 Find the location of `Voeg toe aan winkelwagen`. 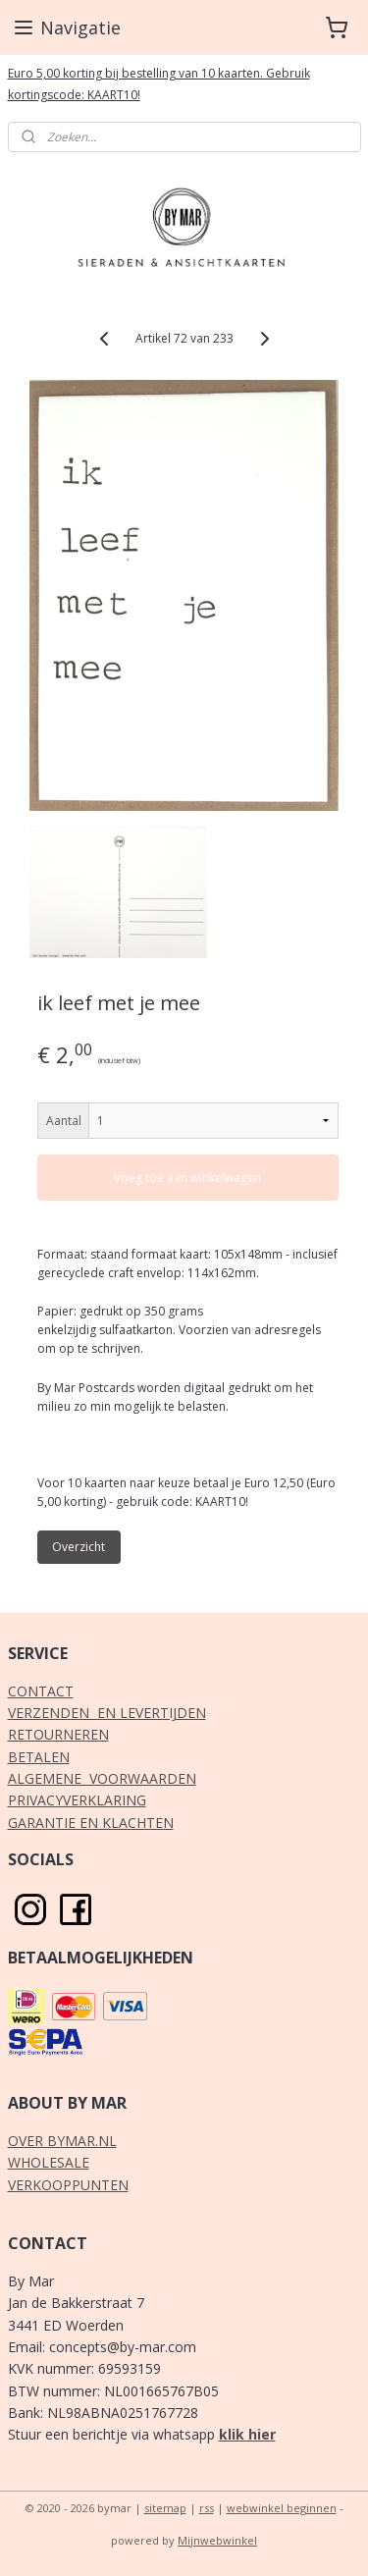

Voeg toe aan winkelwagen is located at coordinates (187, 1176).